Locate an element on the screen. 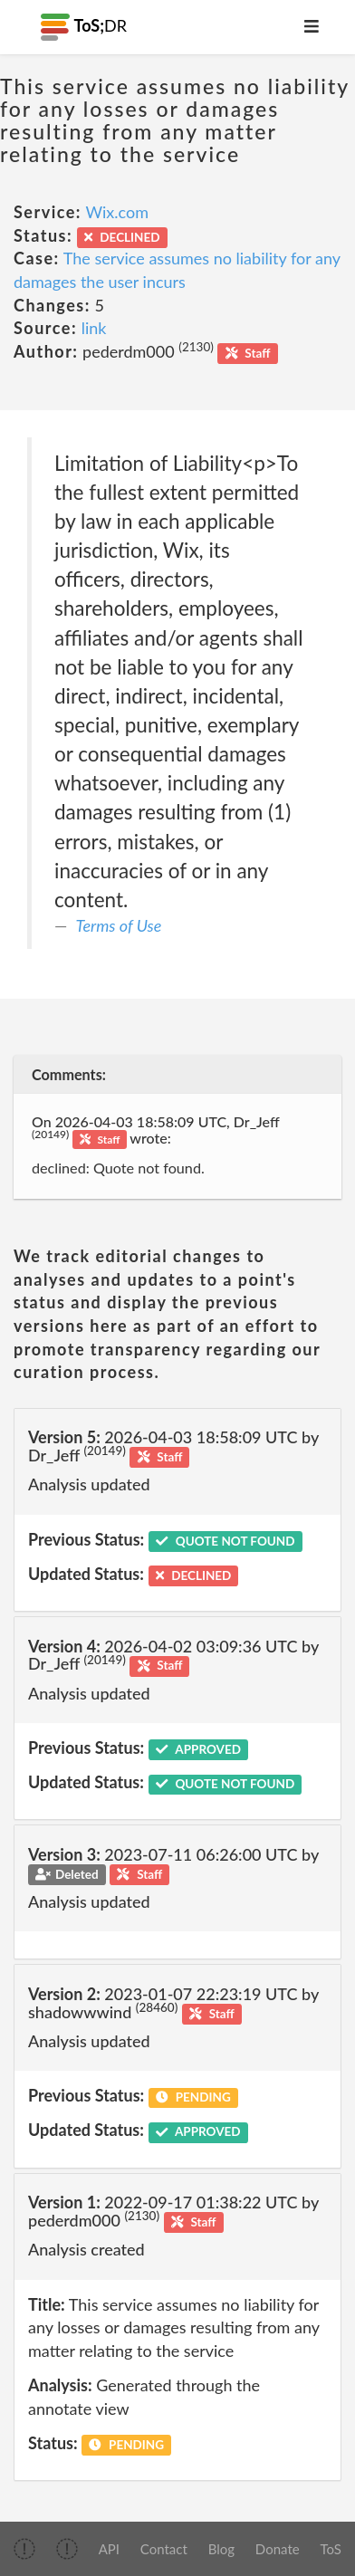 Image resolution: width=355 pixels, height=2576 pixels. Contact is located at coordinates (163, 2549).